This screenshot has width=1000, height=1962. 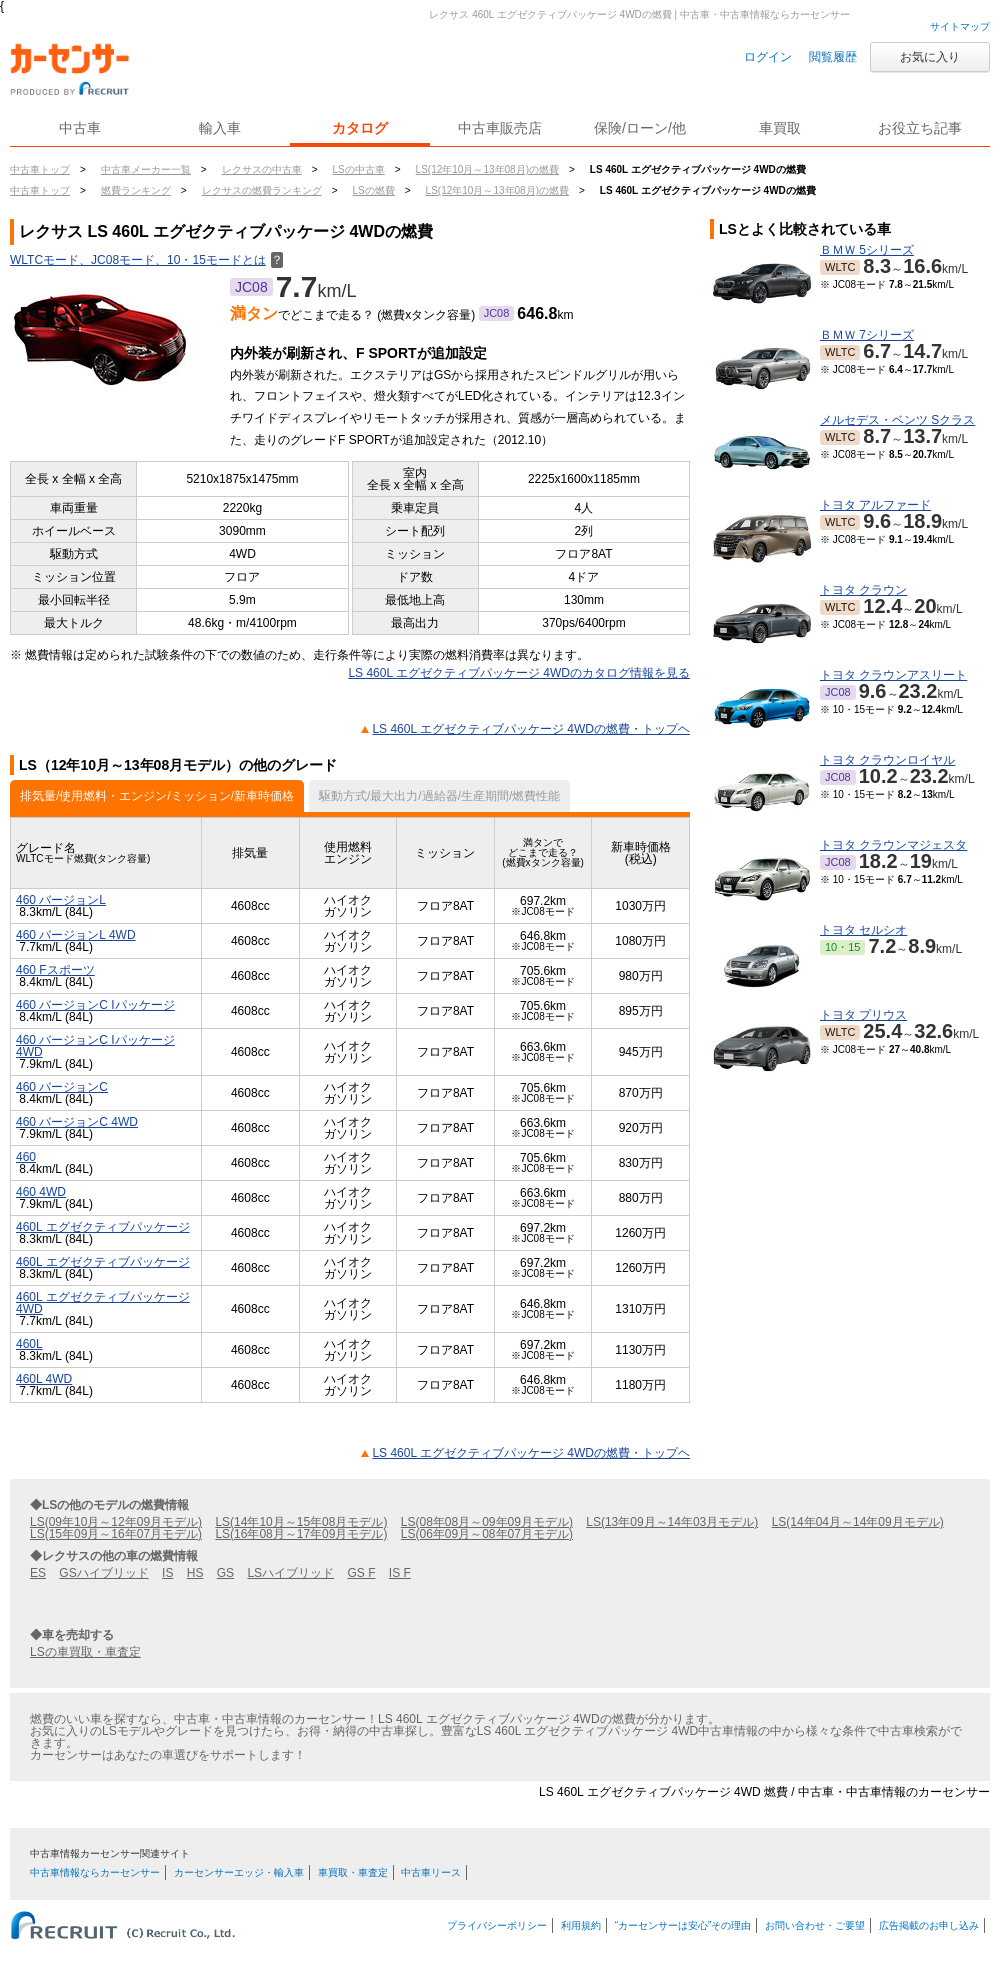 I want to click on “カーセンサーは安心”その理由, so click(x=683, y=1925).